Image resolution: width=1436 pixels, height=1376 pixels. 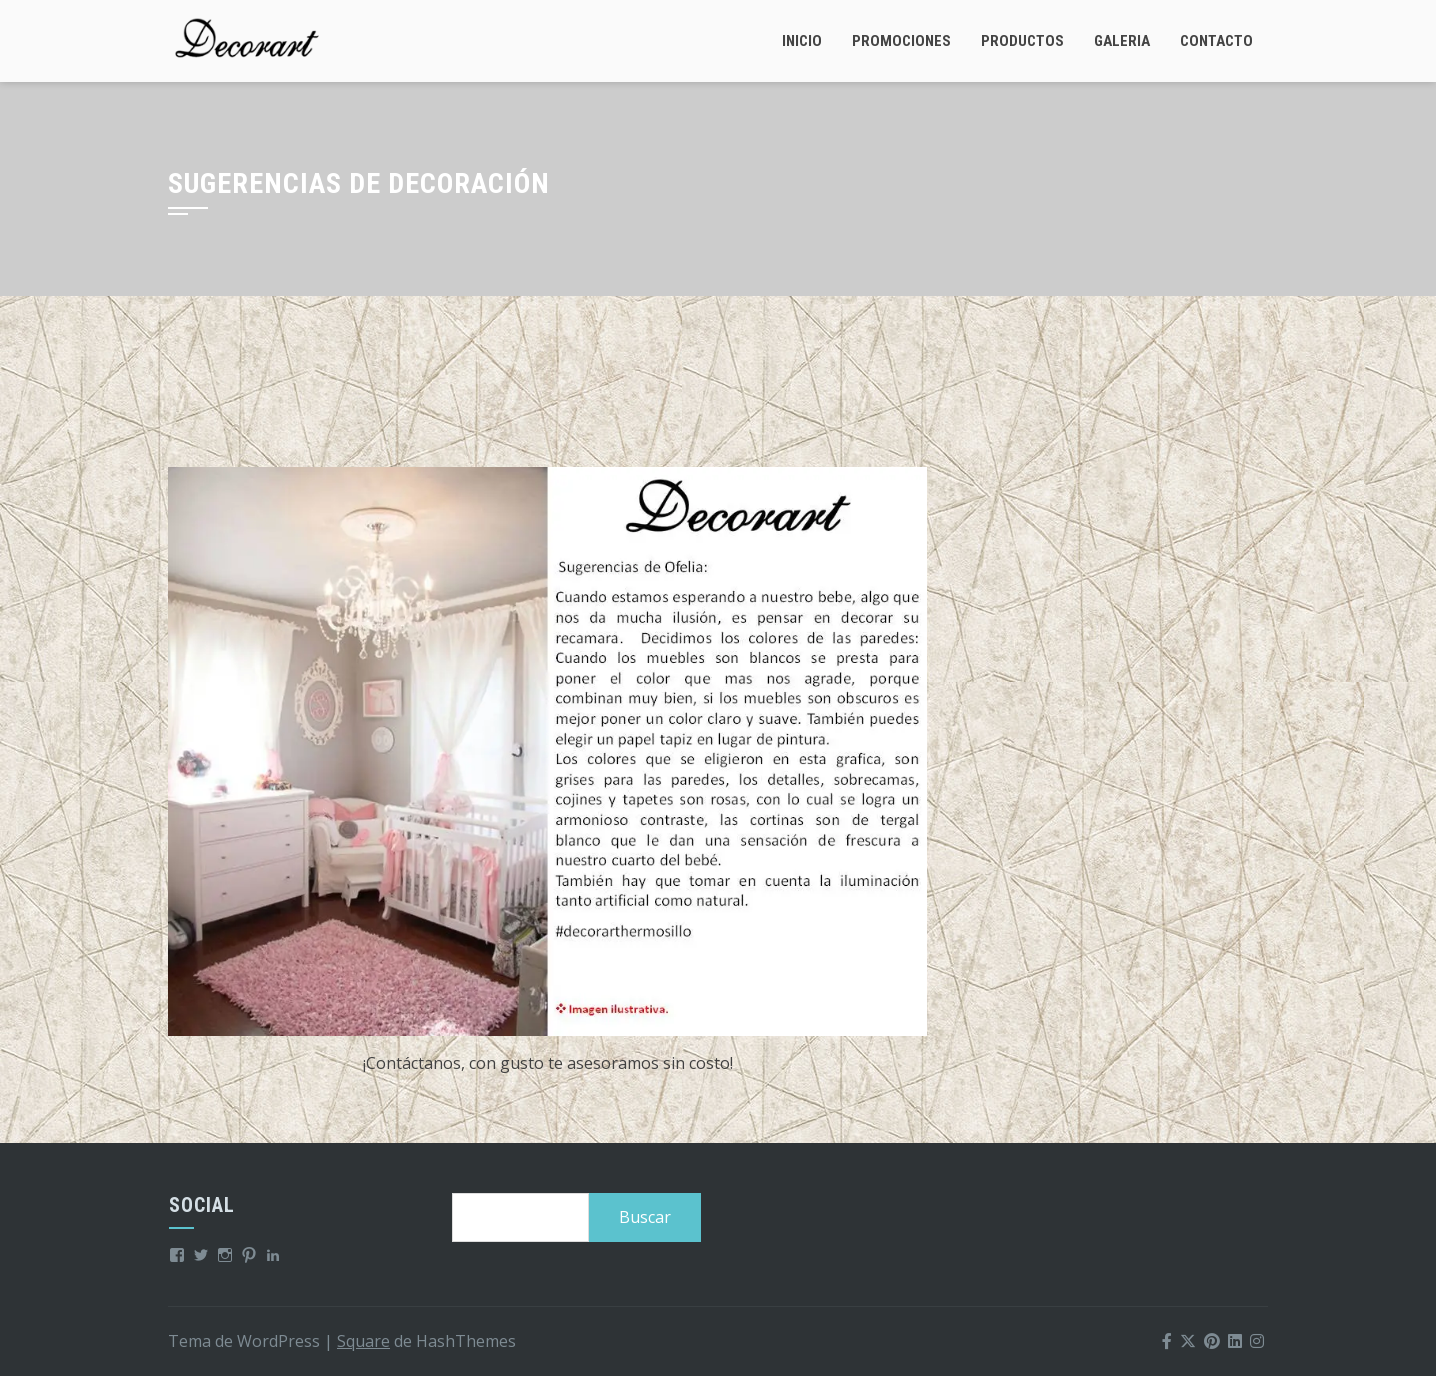 What do you see at coordinates (363, 1341) in the screenshot?
I see `Square` at bounding box center [363, 1341].